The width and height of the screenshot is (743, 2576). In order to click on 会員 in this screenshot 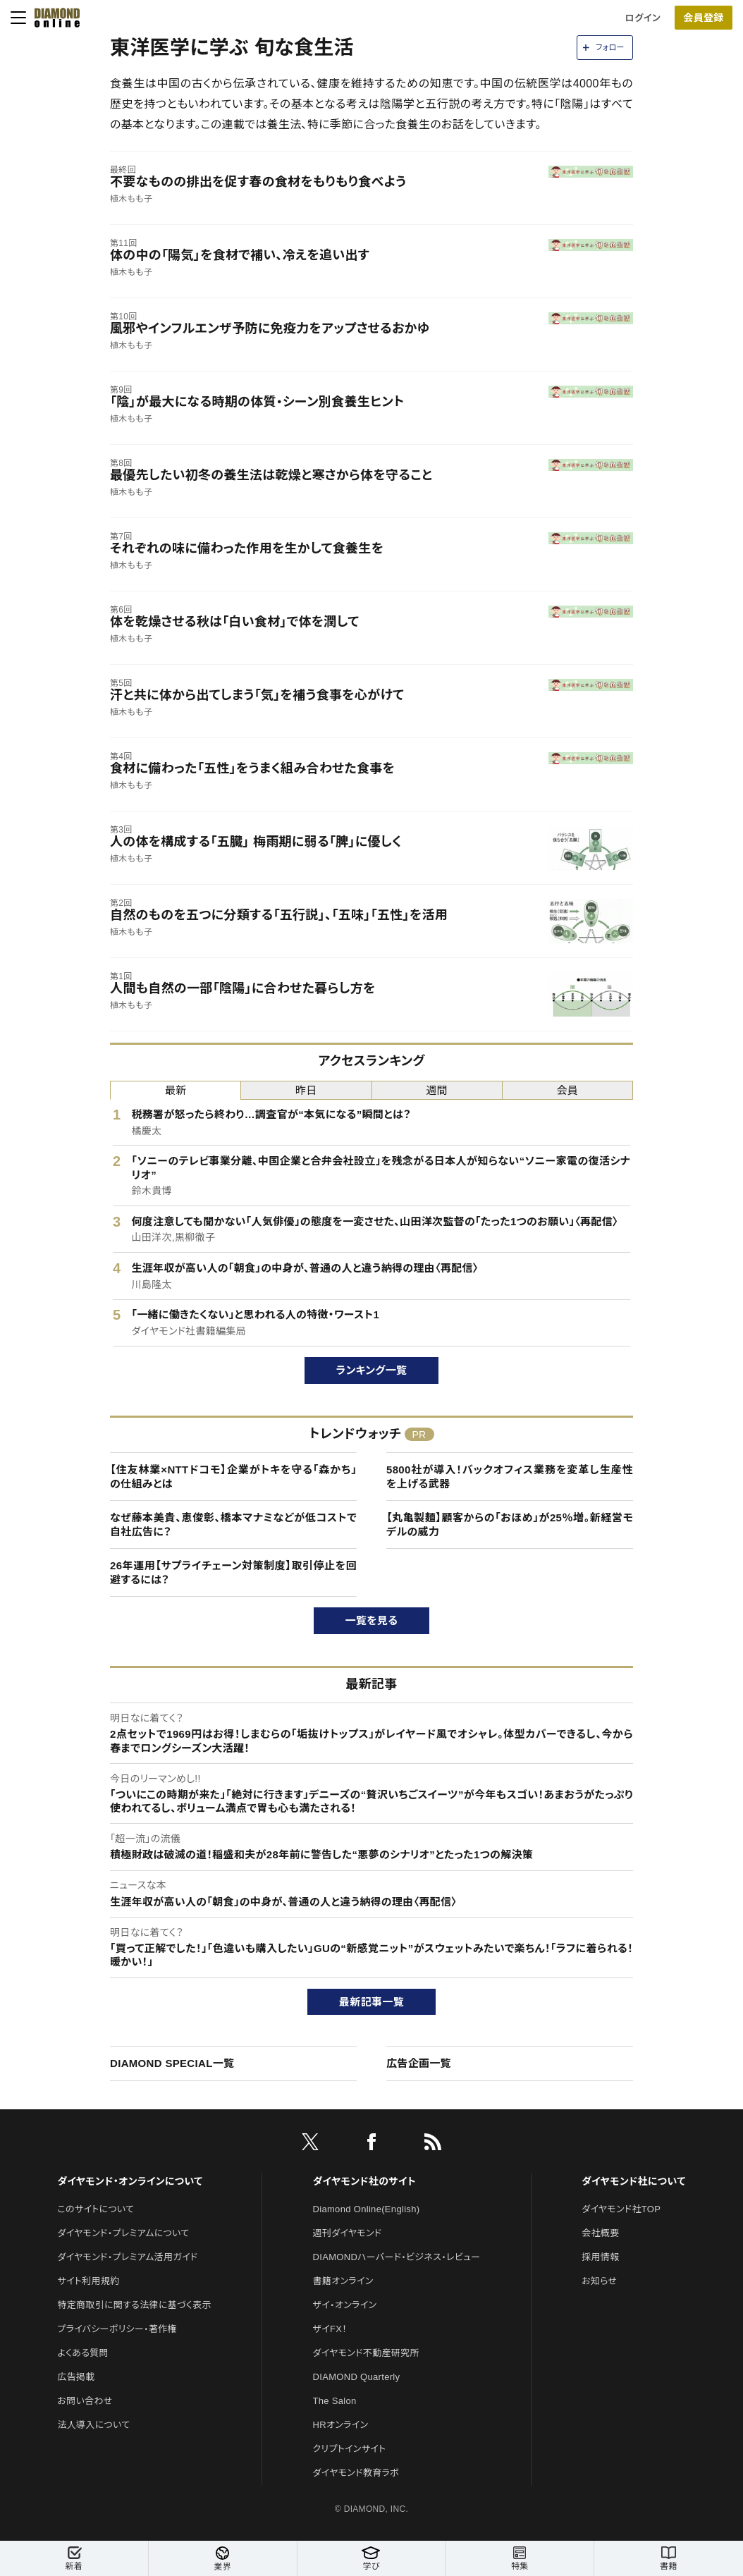, I will do `click(568, 1090)`.